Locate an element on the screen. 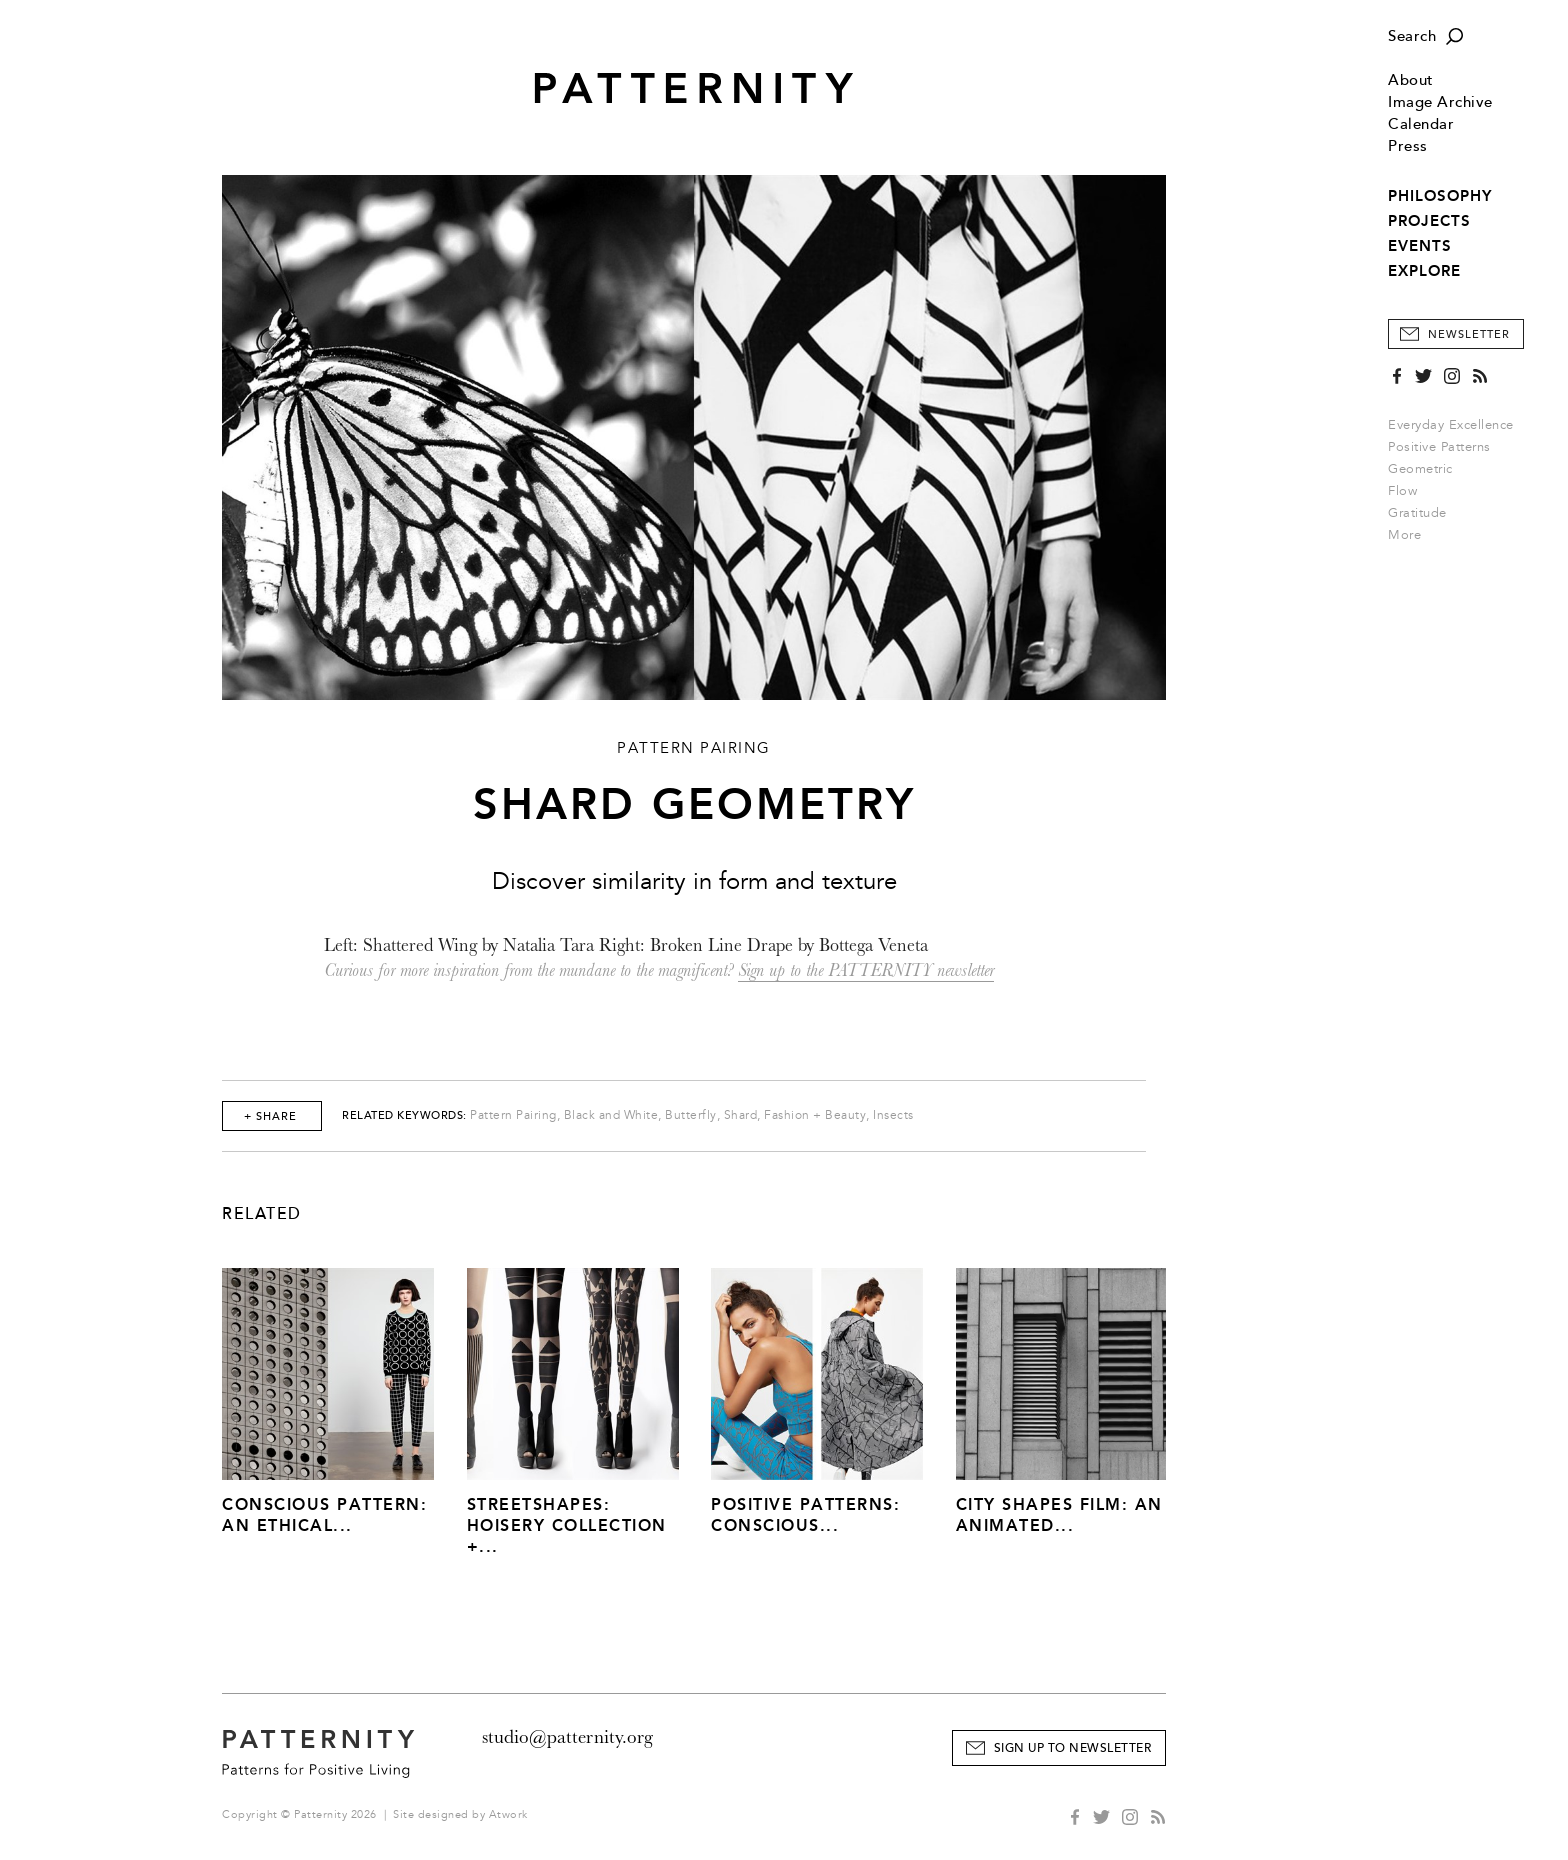 Image resolution: width=1568 pixels, height=1860 pixels. EVENTS is located at coordinates (1420, 246).